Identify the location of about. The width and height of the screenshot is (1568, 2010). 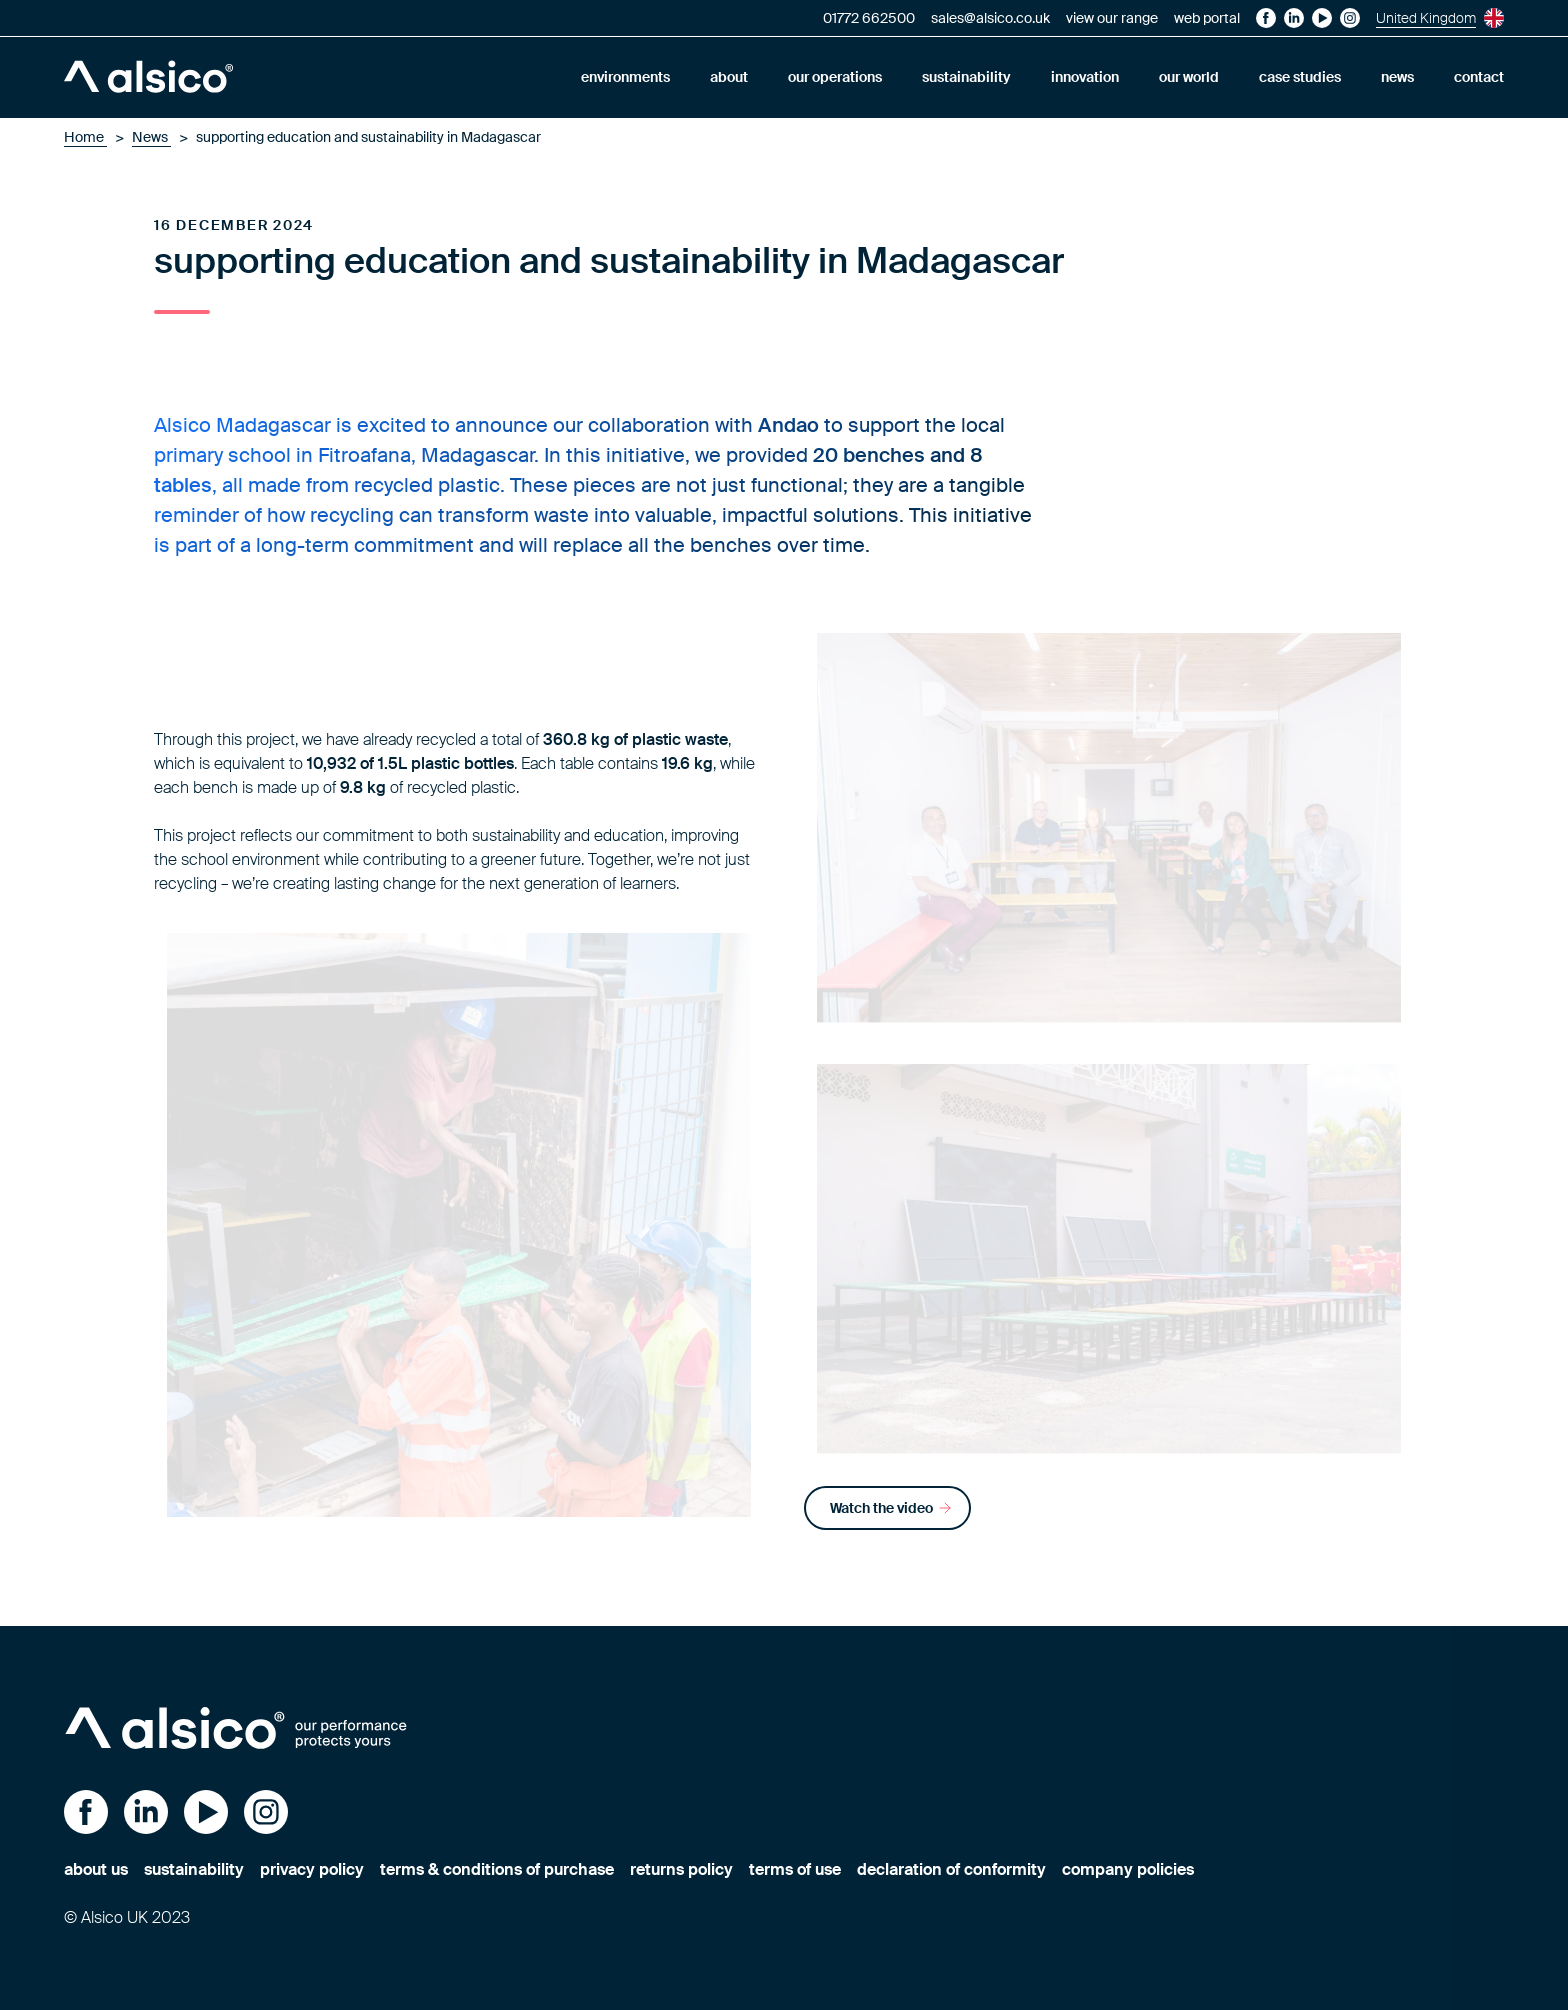
(729, 77).